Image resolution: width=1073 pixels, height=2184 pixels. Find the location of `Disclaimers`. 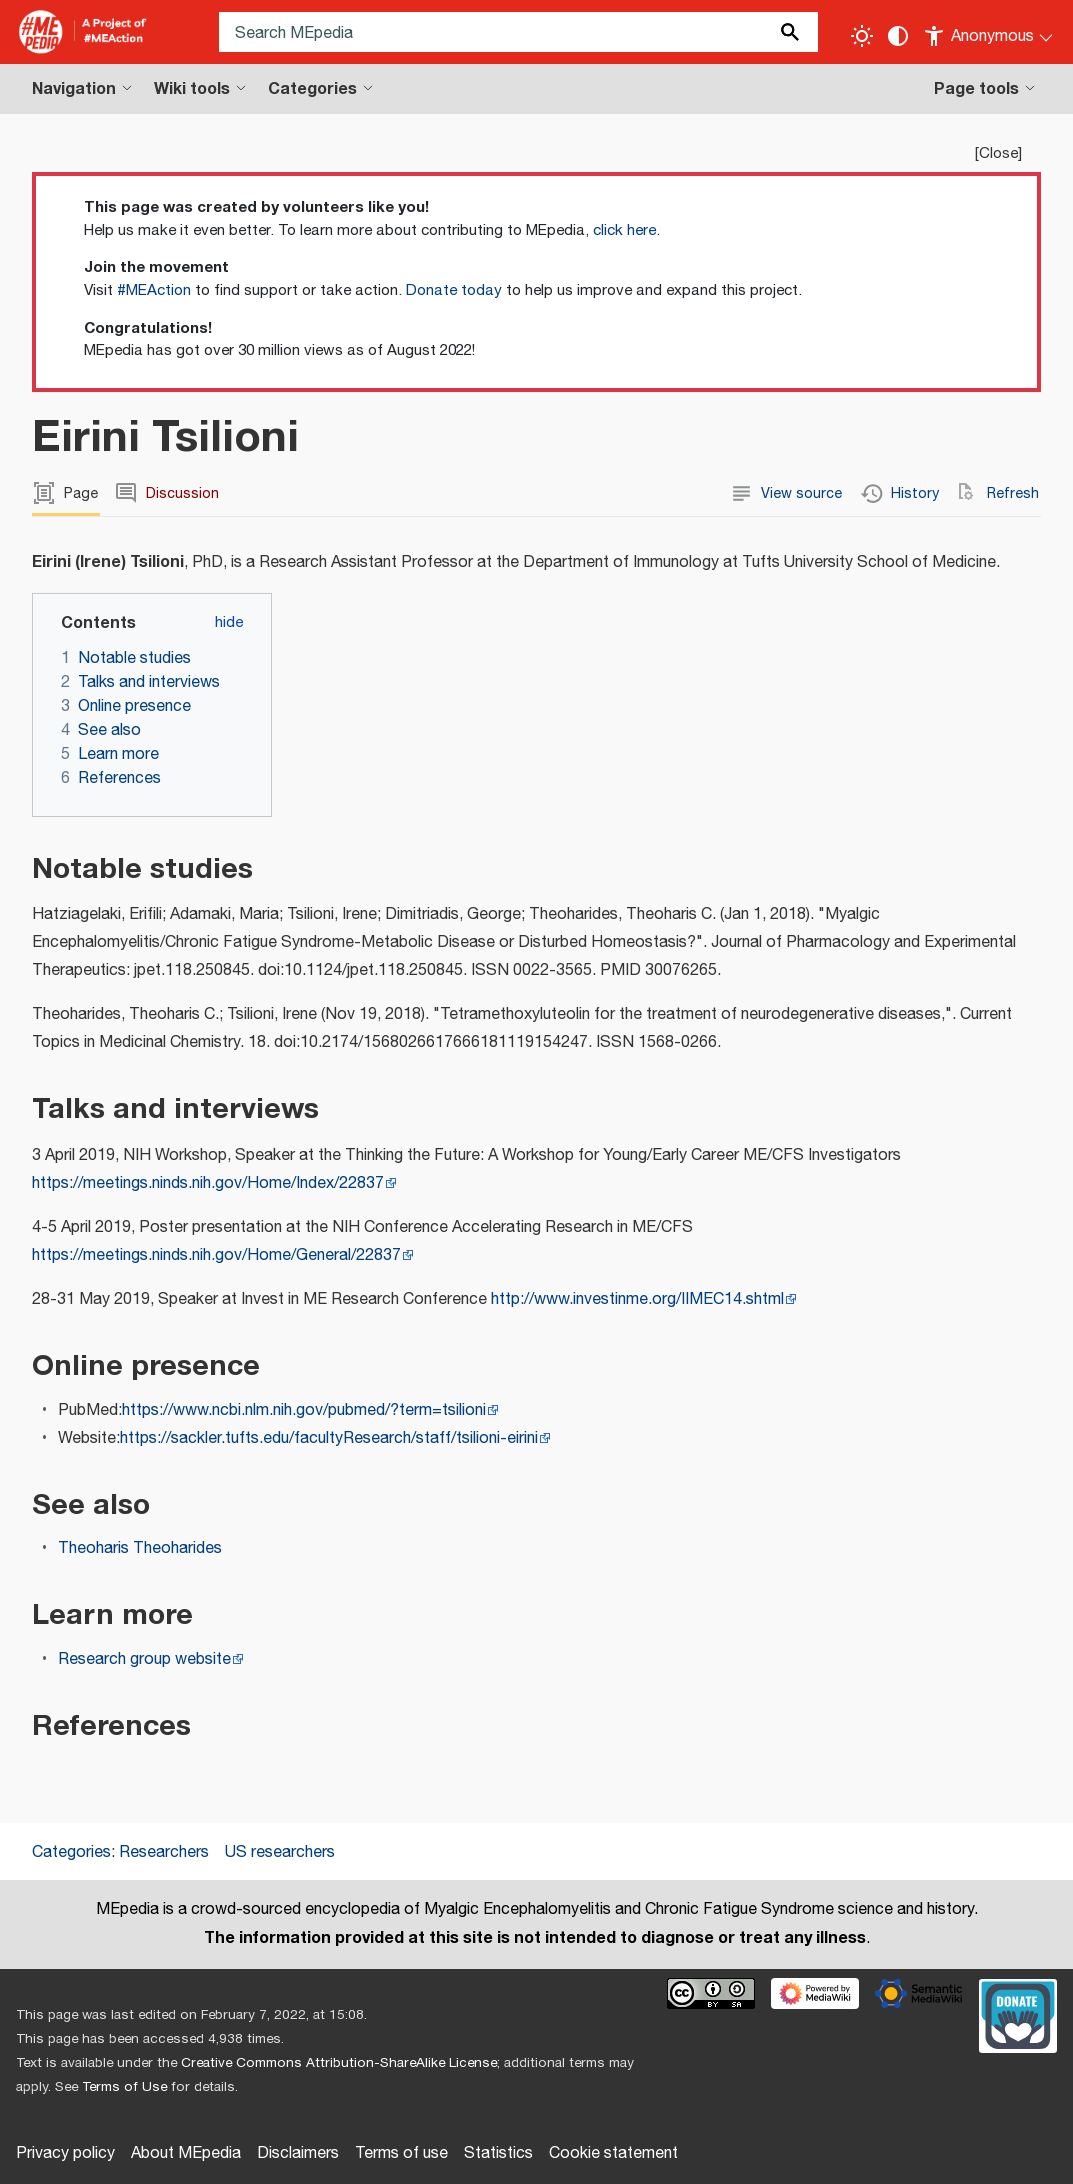

Disclaimers is located at coordinates (298, 2153).